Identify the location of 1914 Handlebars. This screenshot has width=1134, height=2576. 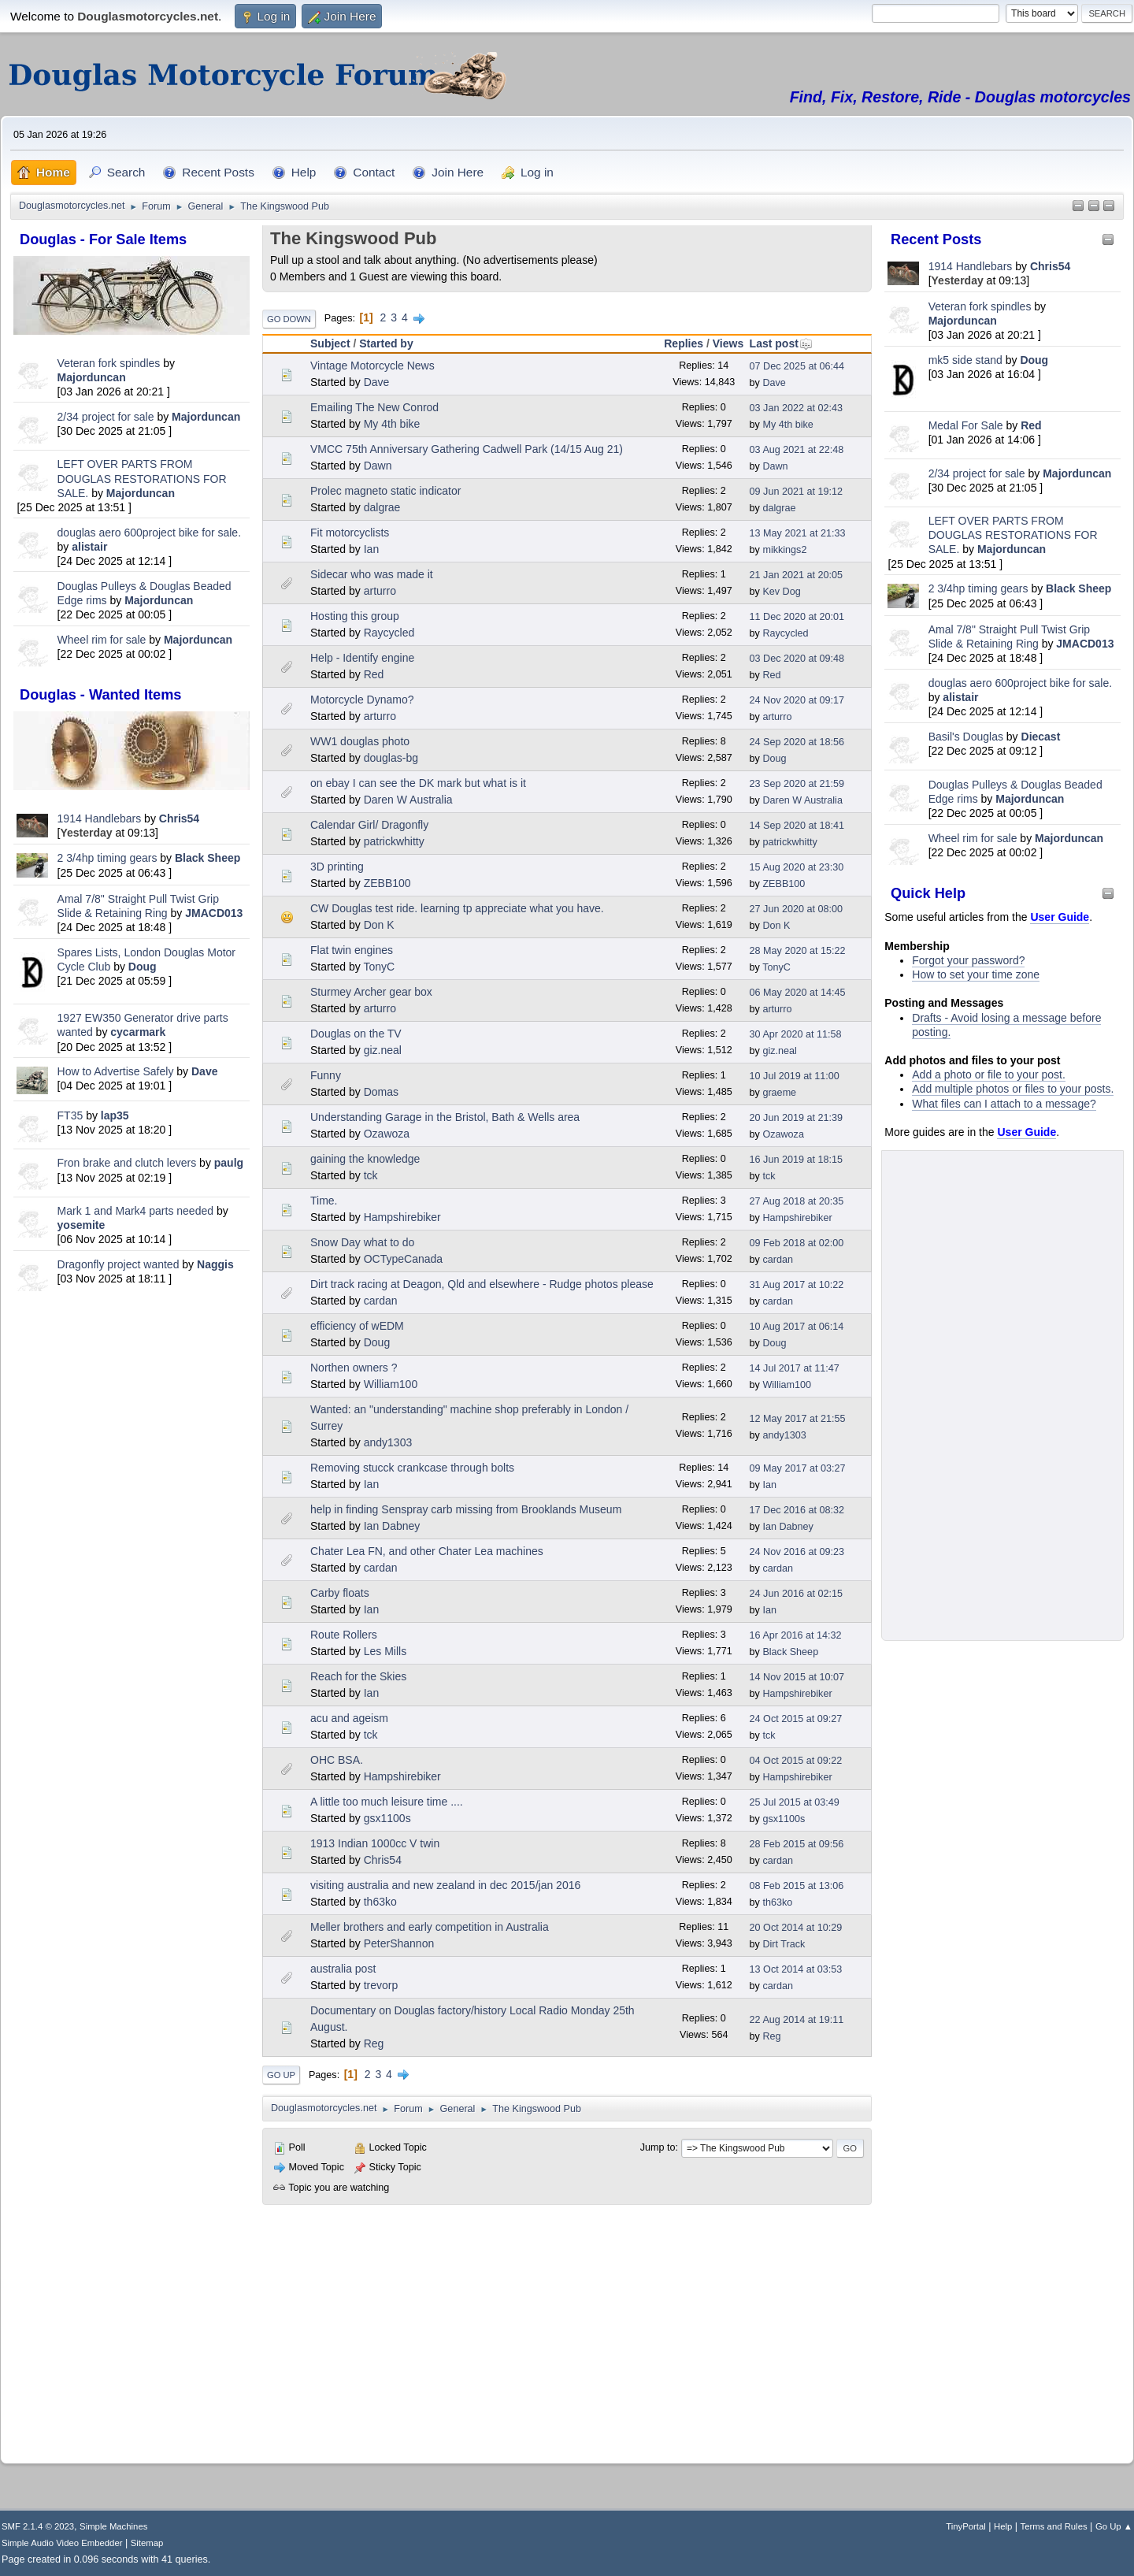
(99, 818).